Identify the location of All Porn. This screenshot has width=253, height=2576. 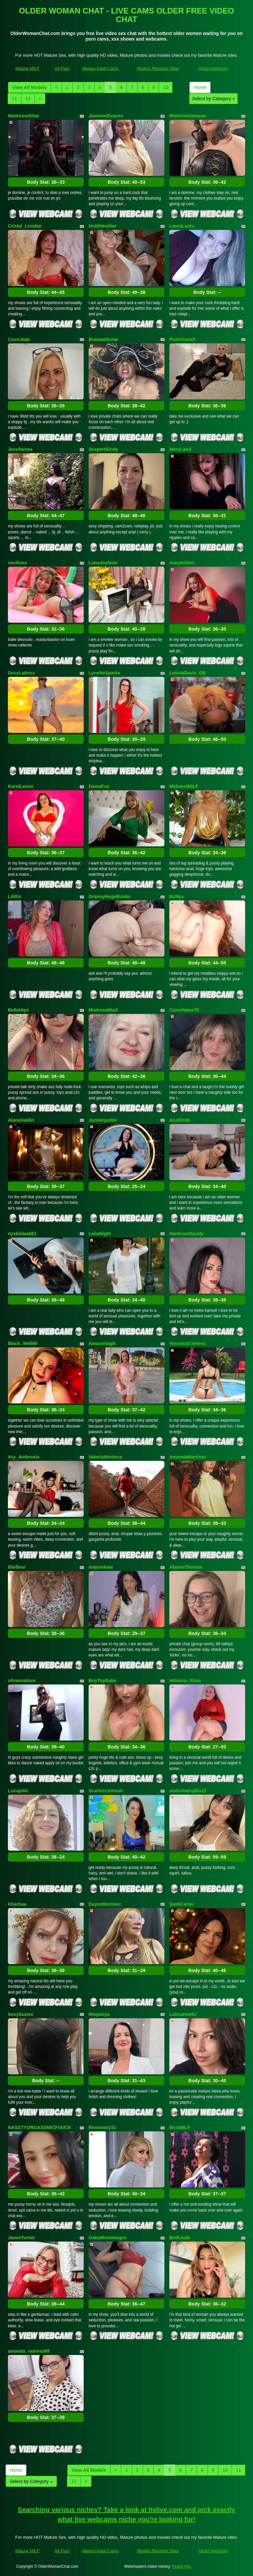
(62, 68).